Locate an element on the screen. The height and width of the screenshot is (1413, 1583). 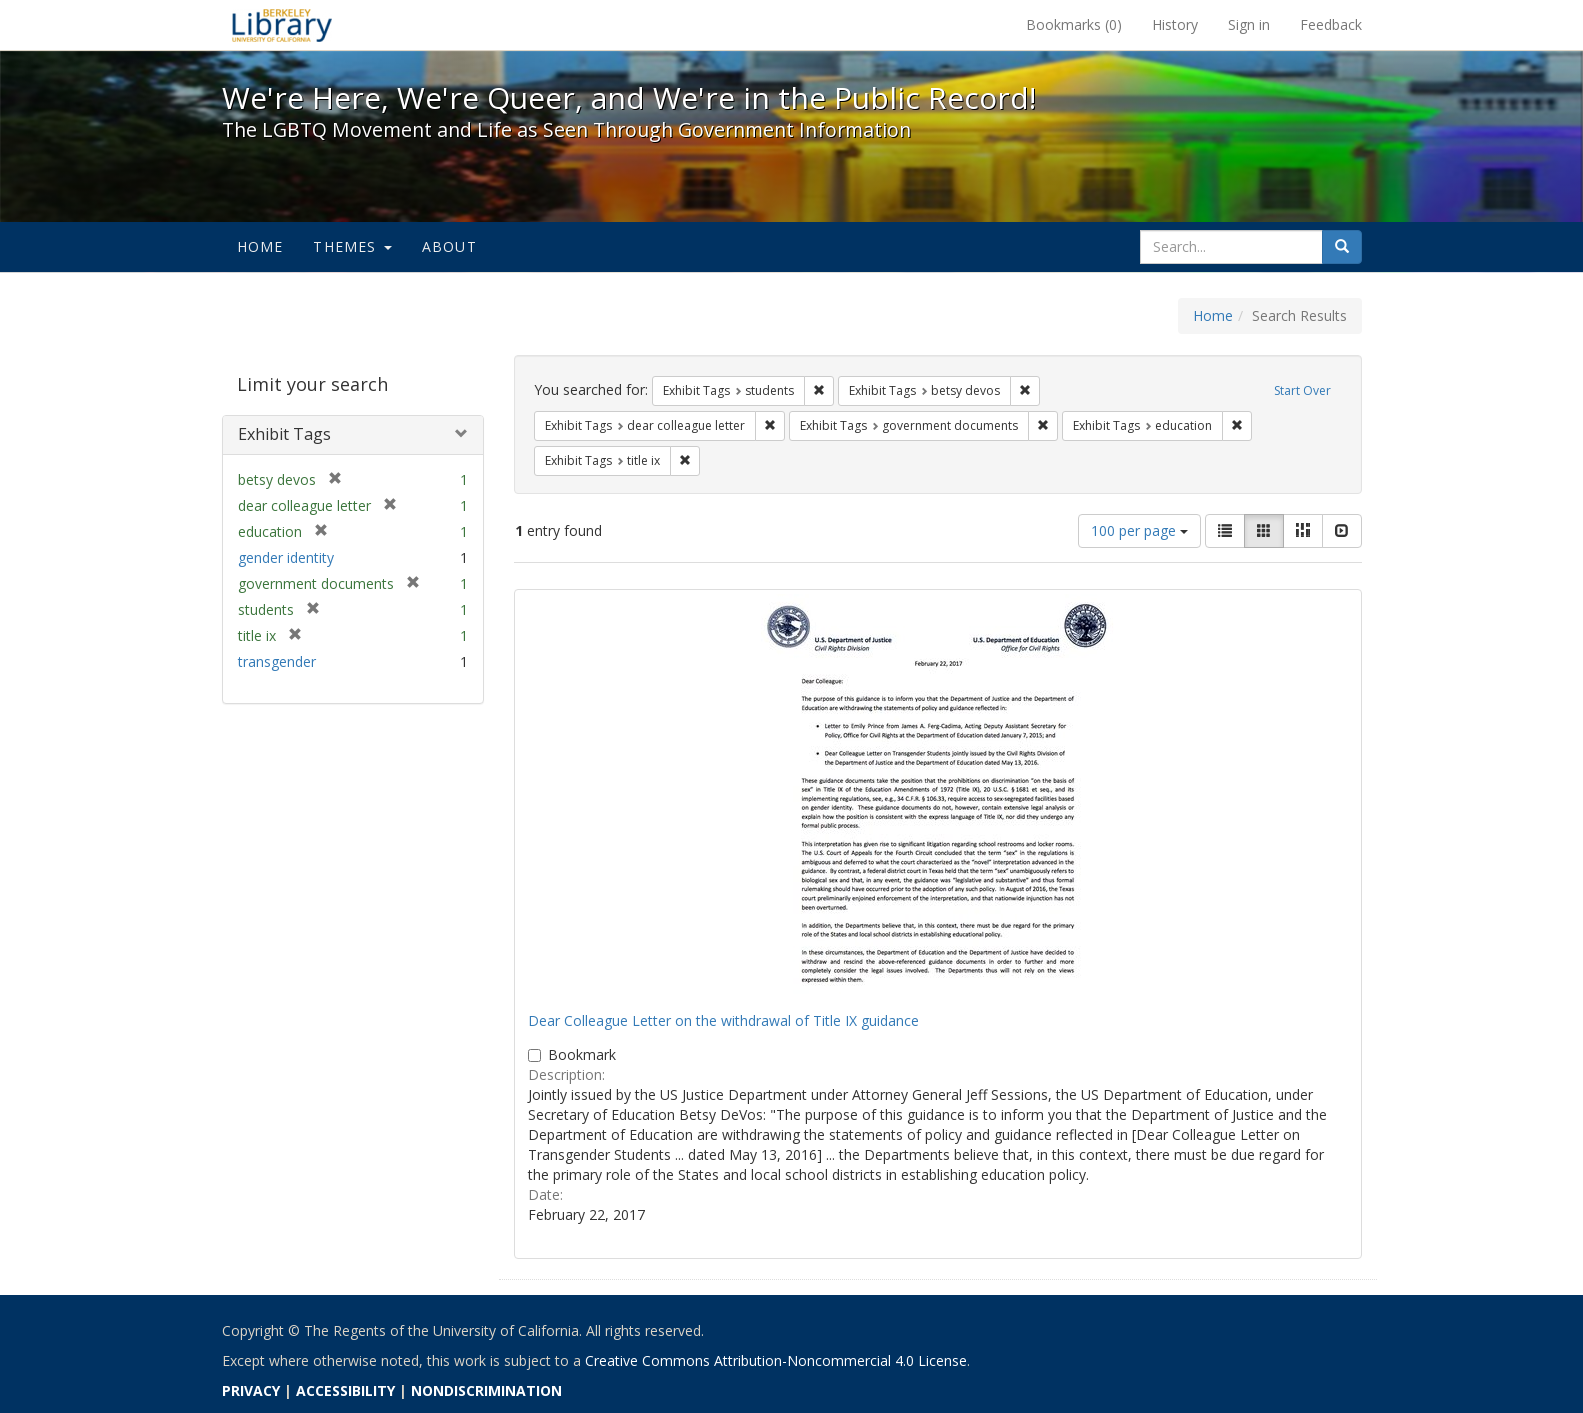
ACCESSIBILITY is located at coordinates (345, 1390).